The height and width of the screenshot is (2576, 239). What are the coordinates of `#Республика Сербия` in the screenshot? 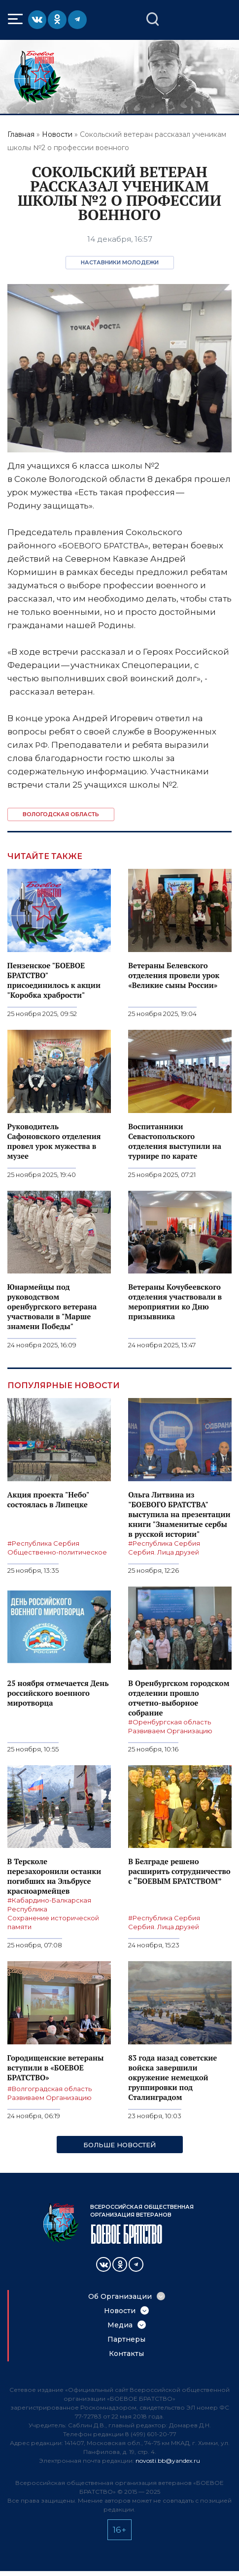 It's located at (43, 1543).